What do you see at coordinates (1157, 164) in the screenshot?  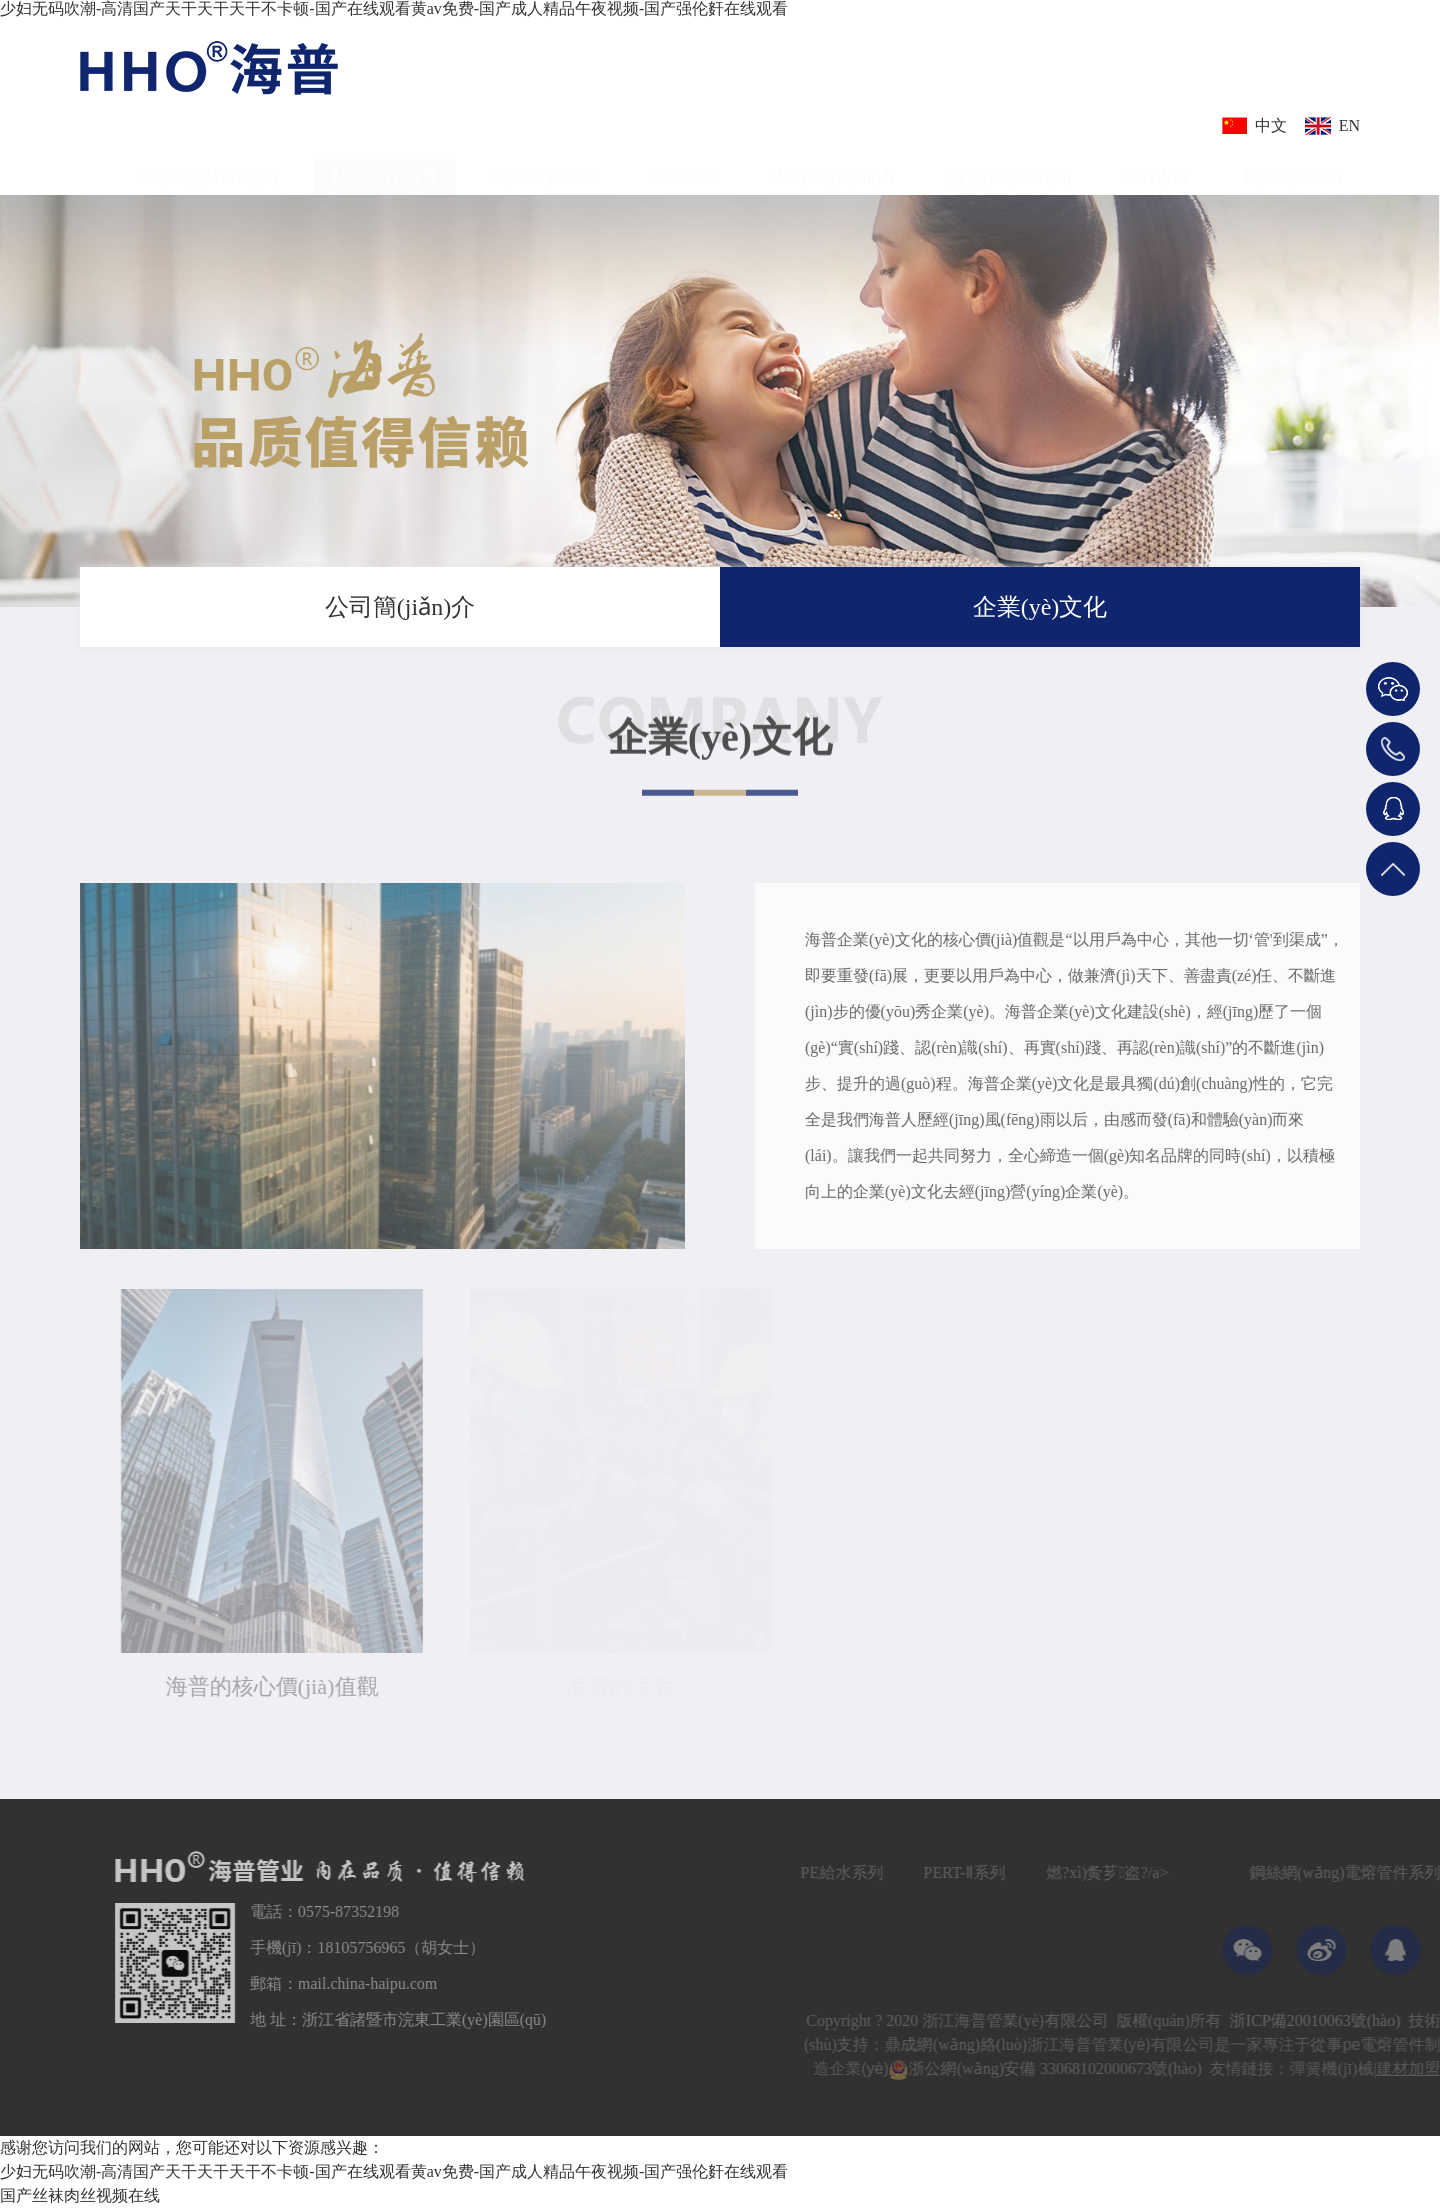 I see `工程案例` at bounding box center [1157, 164].